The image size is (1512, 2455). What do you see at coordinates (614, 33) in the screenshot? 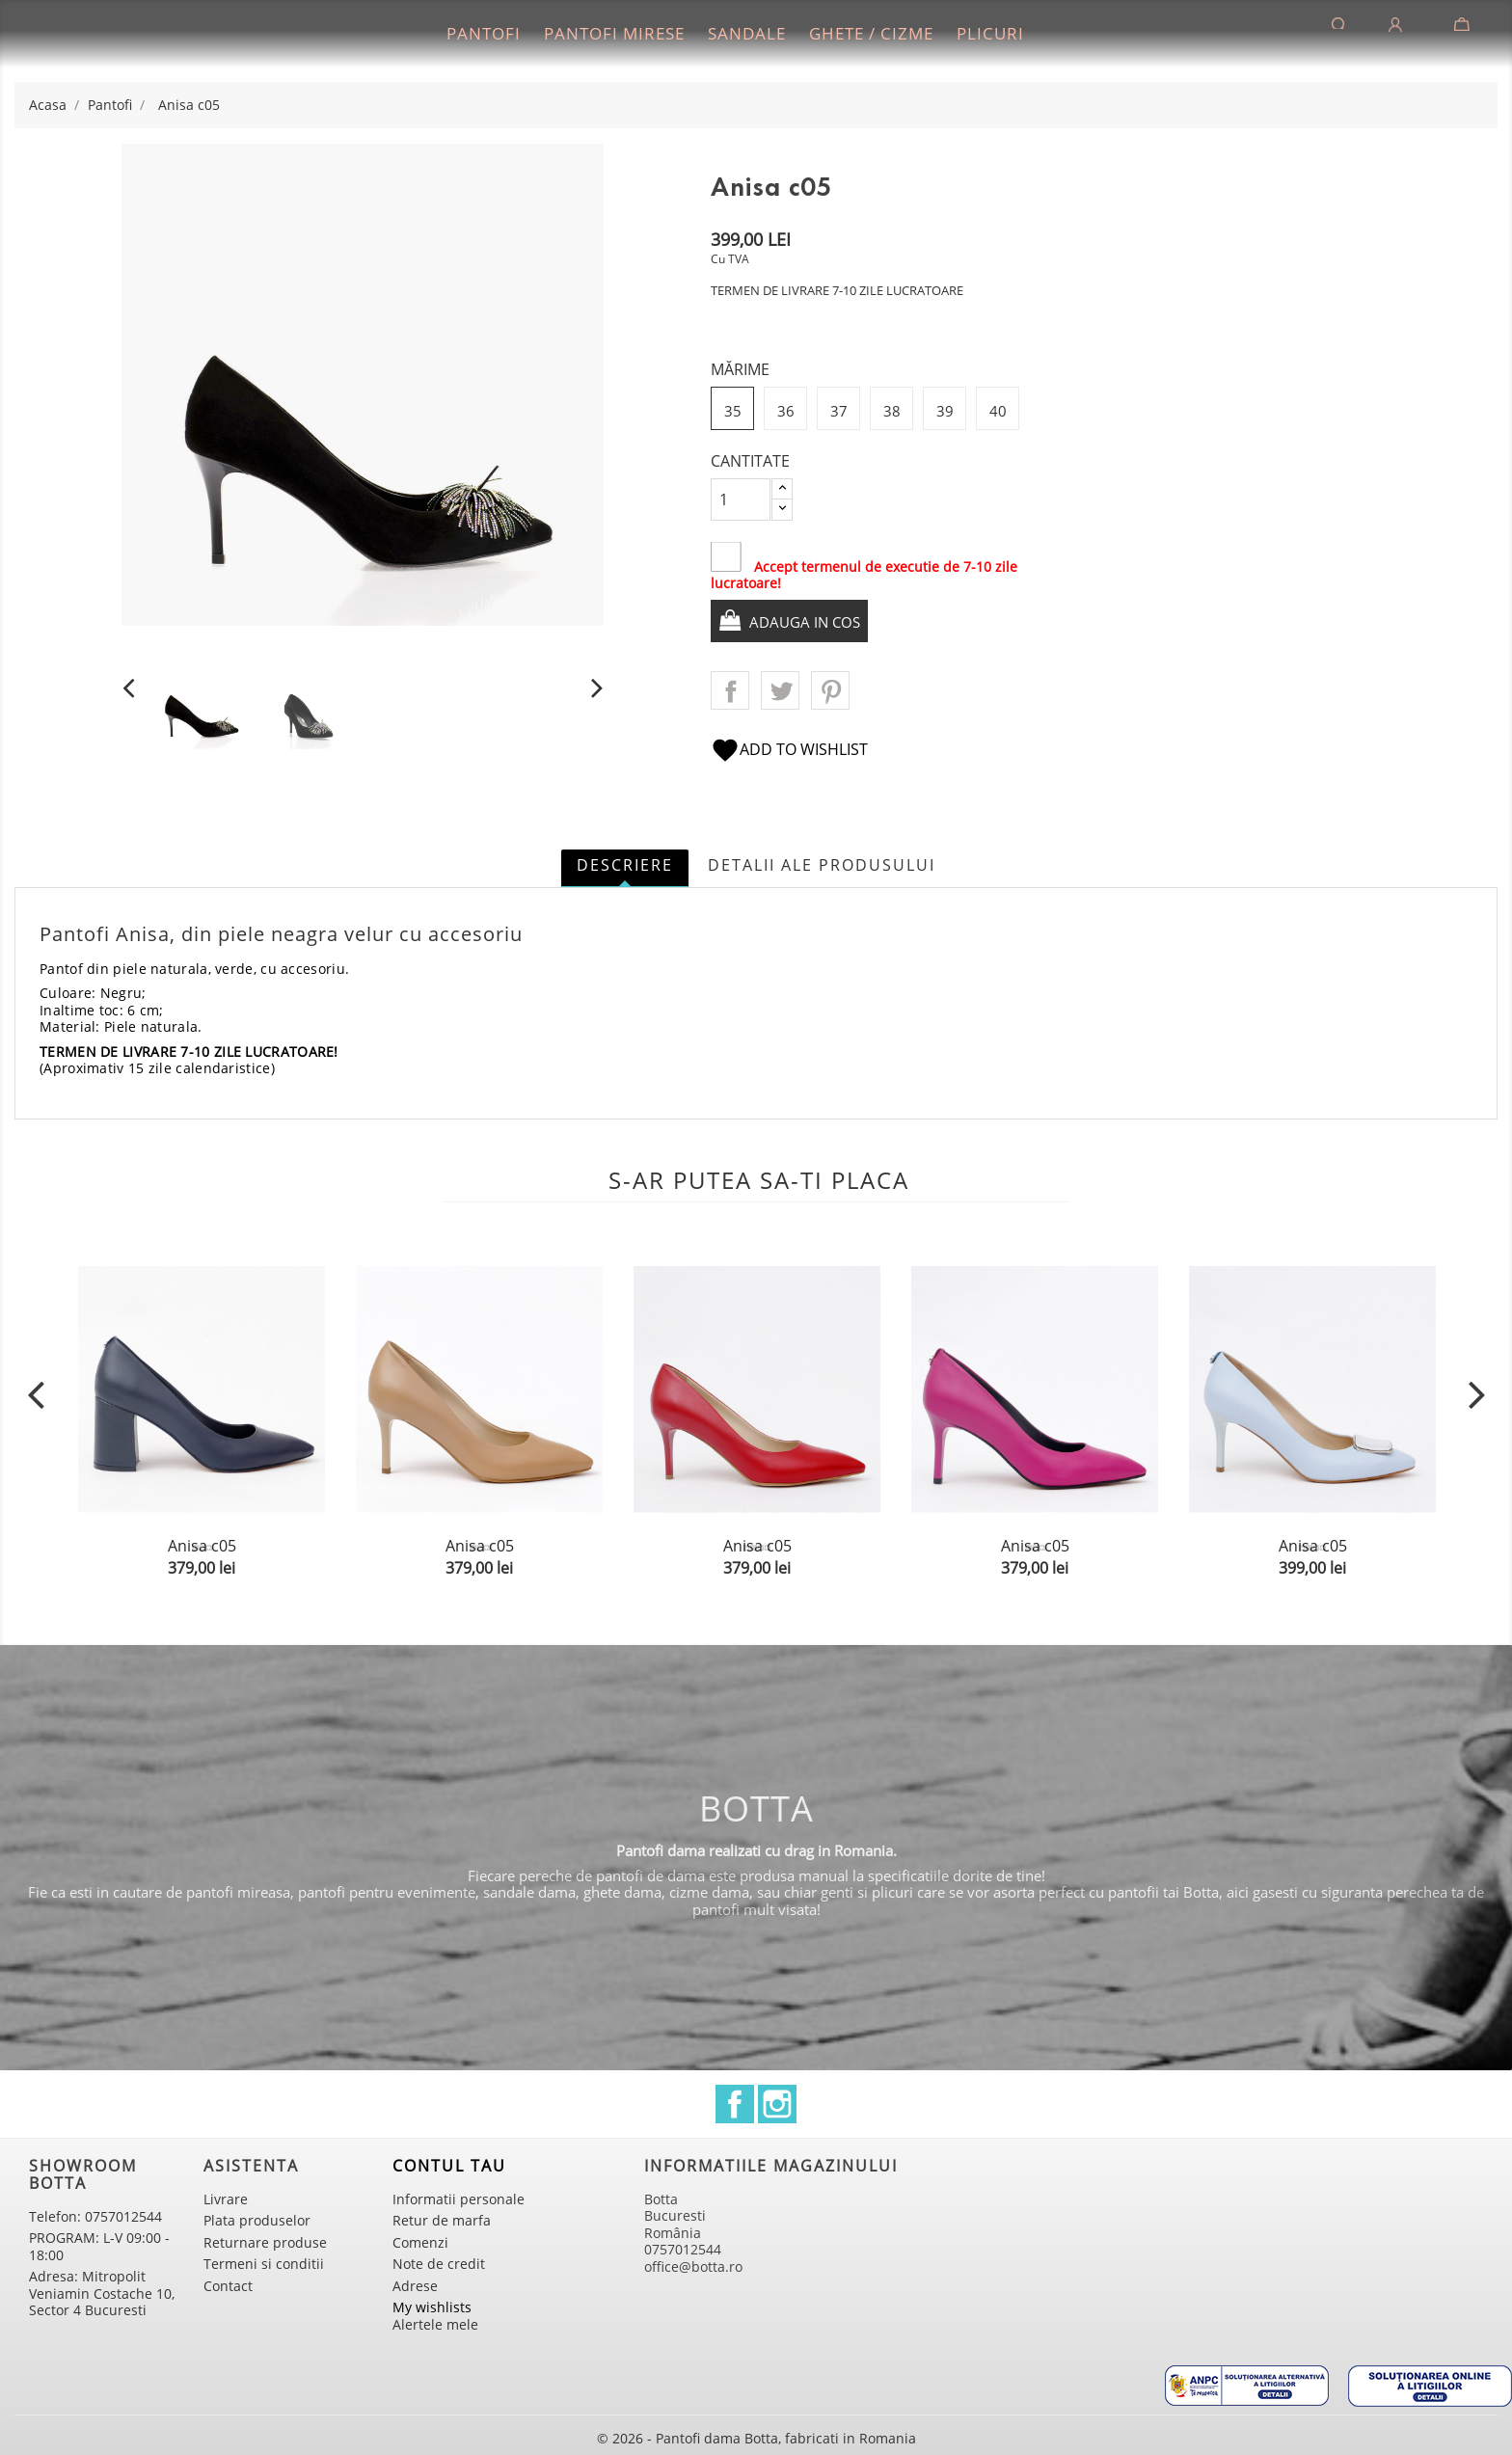
I see `Pantofi mirese` at bounding box center [614, 33].